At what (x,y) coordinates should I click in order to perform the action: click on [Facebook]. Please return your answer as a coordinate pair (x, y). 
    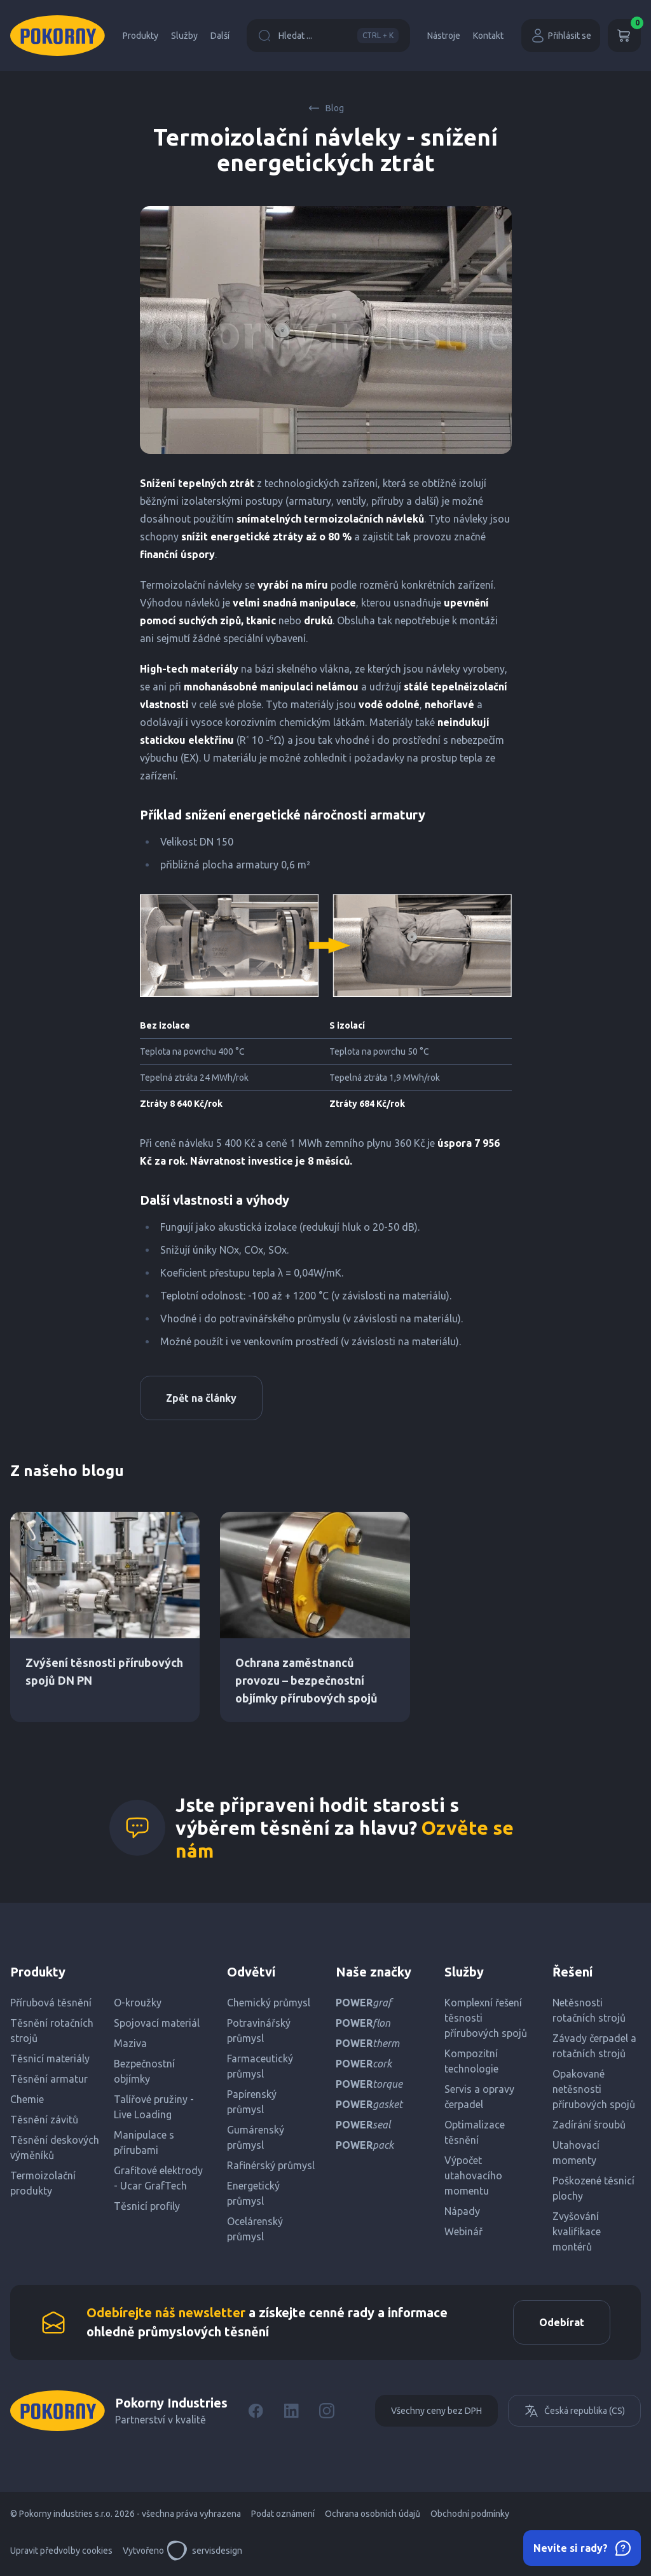
    Looking at the image, I should click on (255, 2410).